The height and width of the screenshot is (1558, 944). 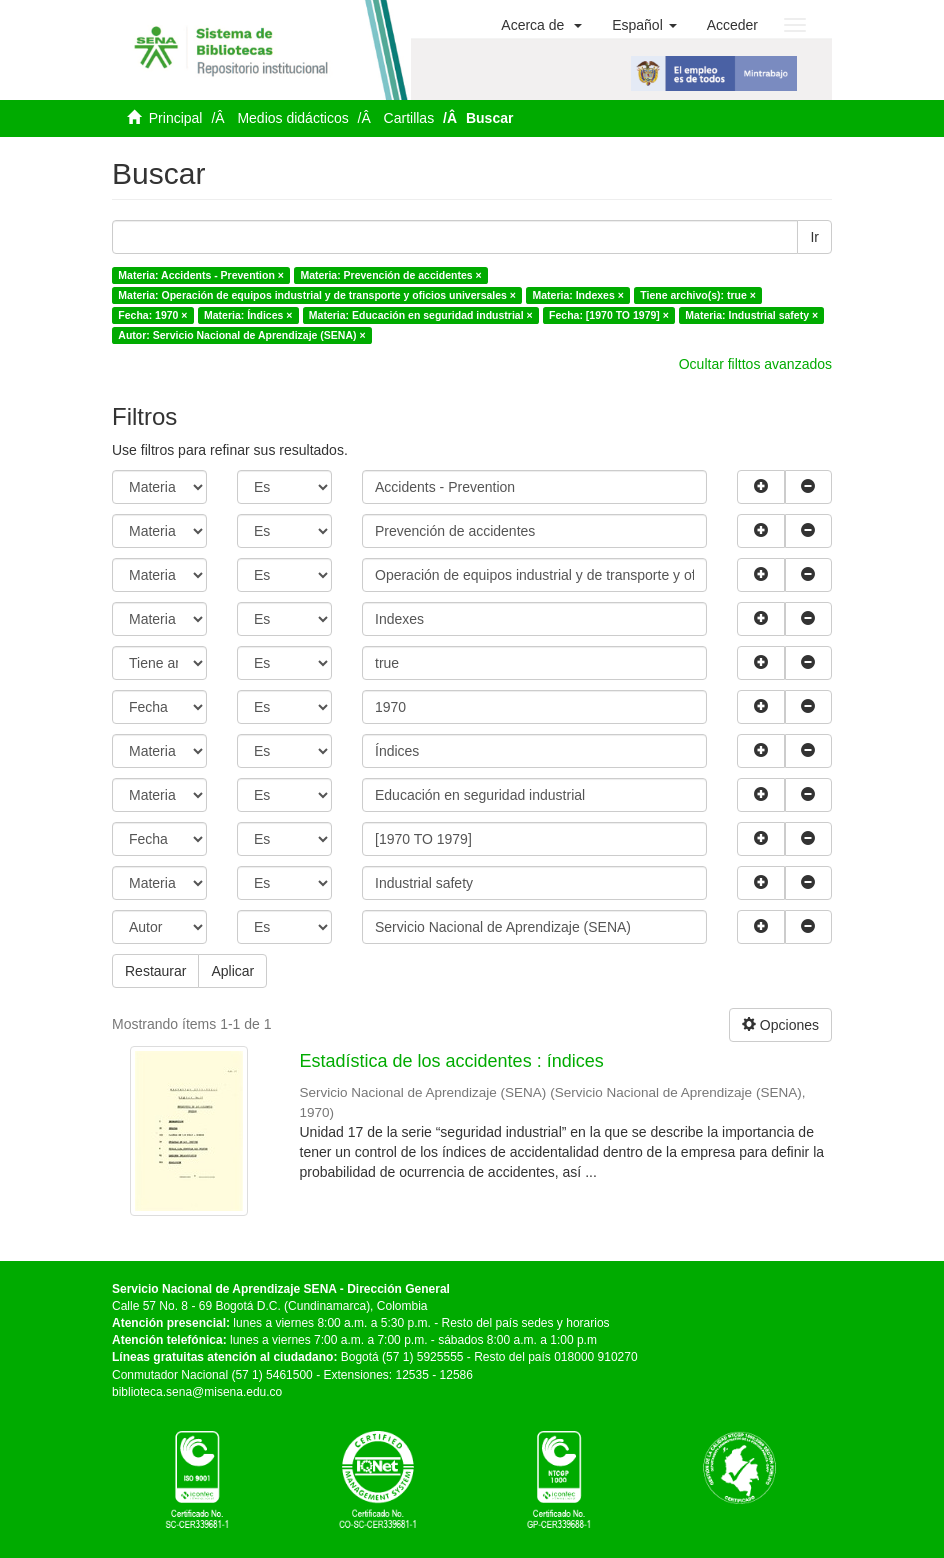 What do you see at coordinates (421, 315) in the screenshot?
I see `Materia: Educación en seguridad industrial ×` at bounding box center [421, 315].